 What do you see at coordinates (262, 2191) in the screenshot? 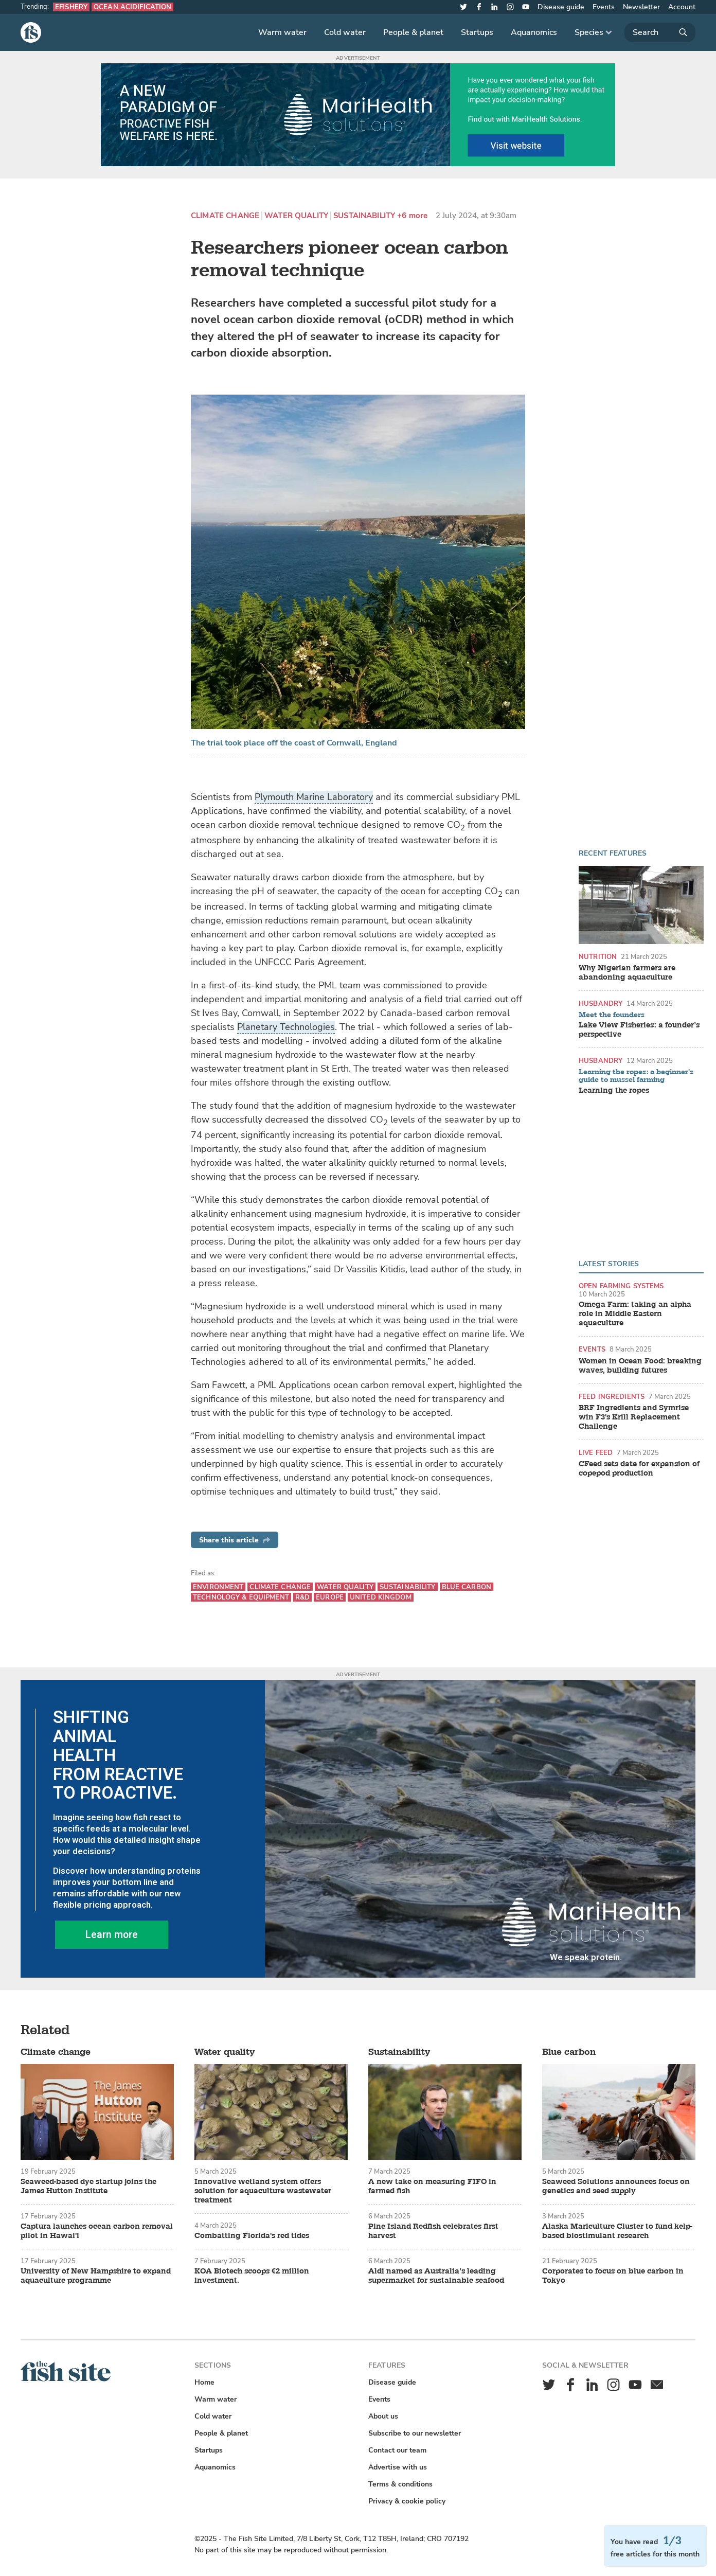
I see `Innovative wetland system offers solution for aquaculture wastewater treatment` at bounding box center [262, 2191].